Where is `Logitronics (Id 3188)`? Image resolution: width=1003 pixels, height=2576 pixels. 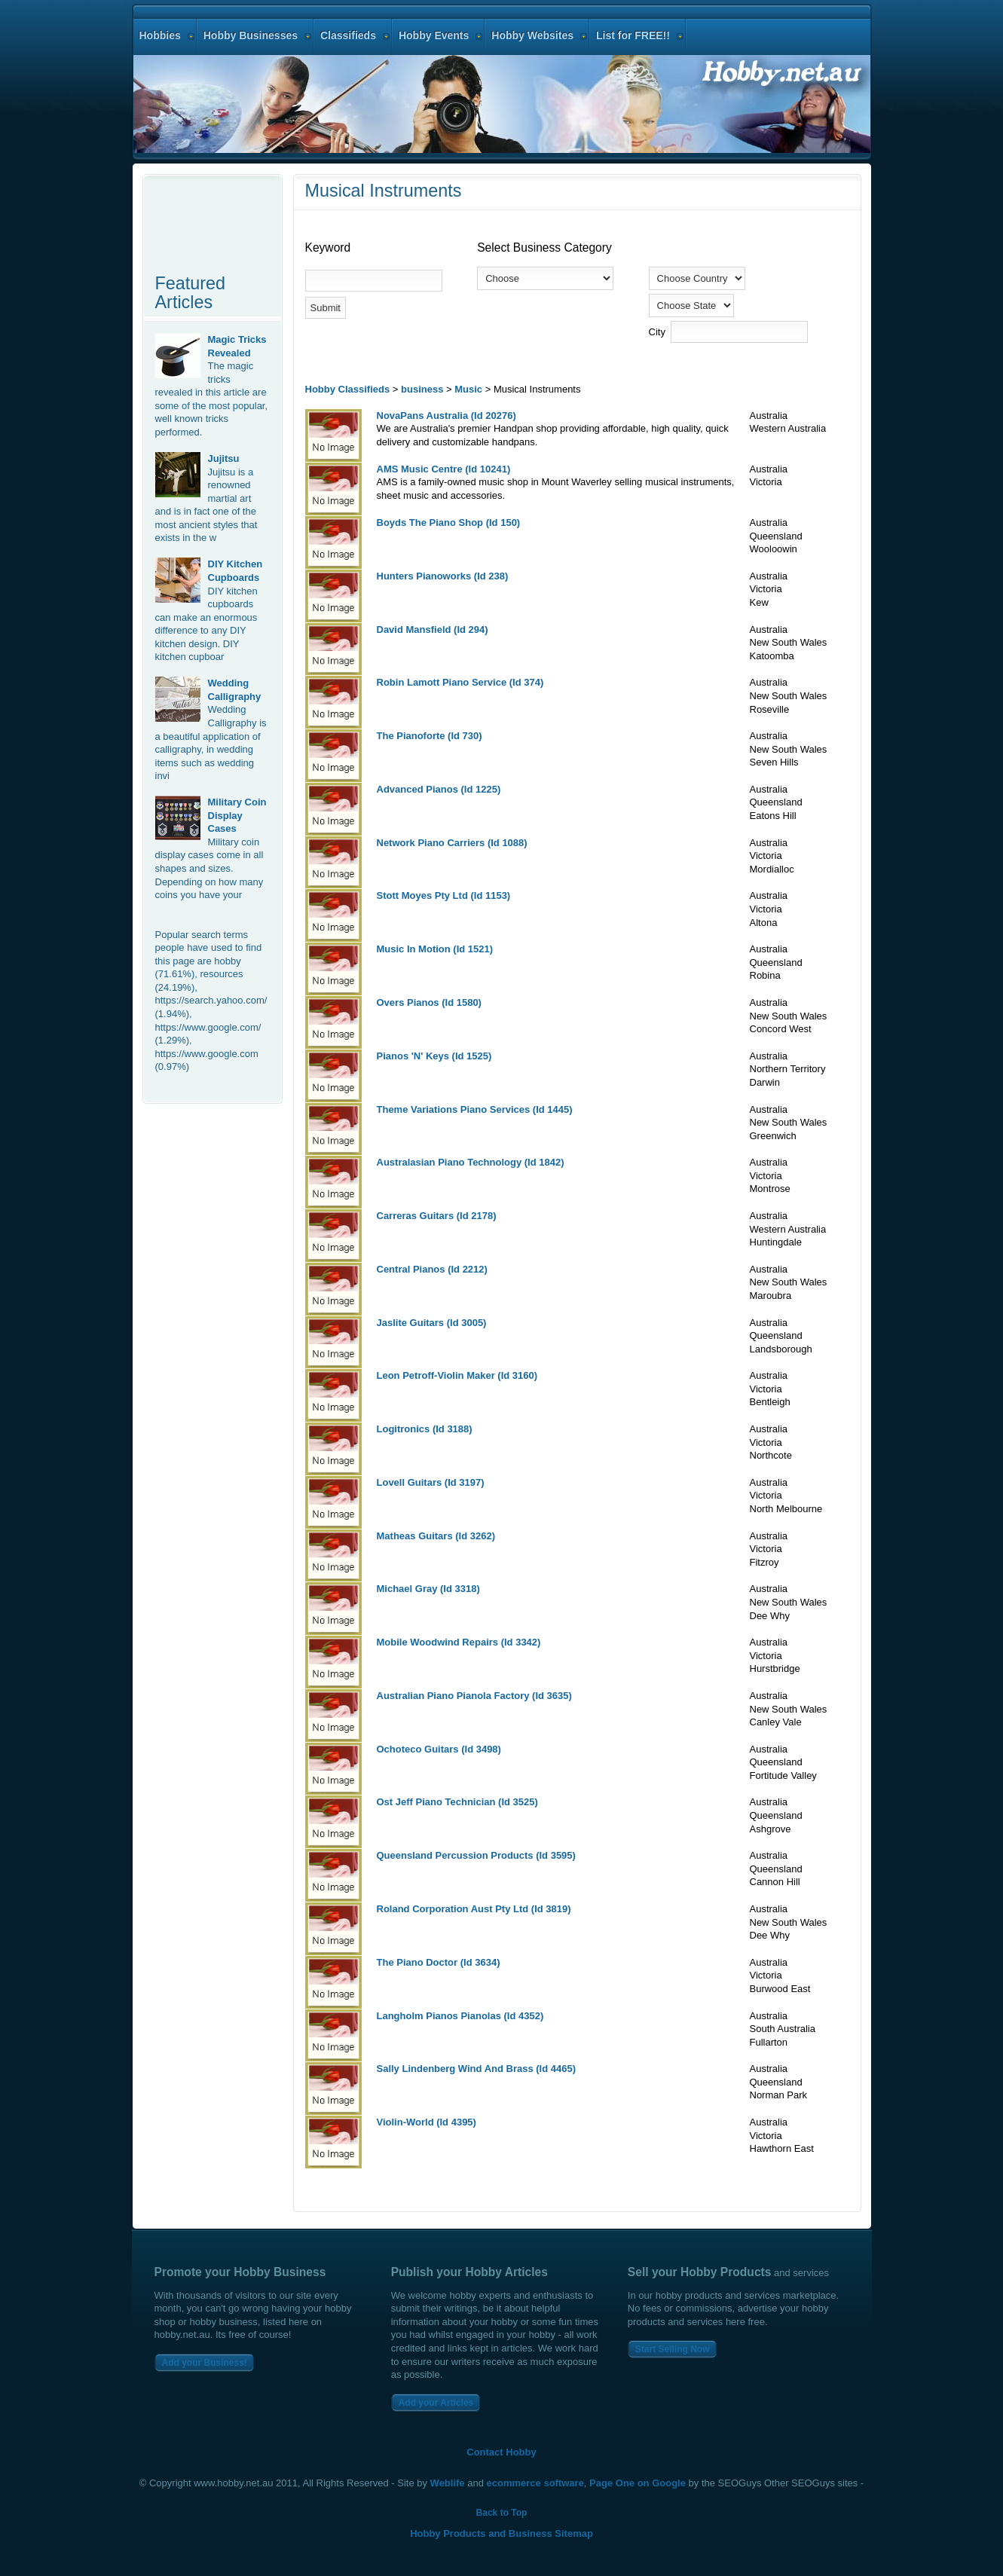 Logitronics (Id 3188) is located at coordinates (424, 1429).